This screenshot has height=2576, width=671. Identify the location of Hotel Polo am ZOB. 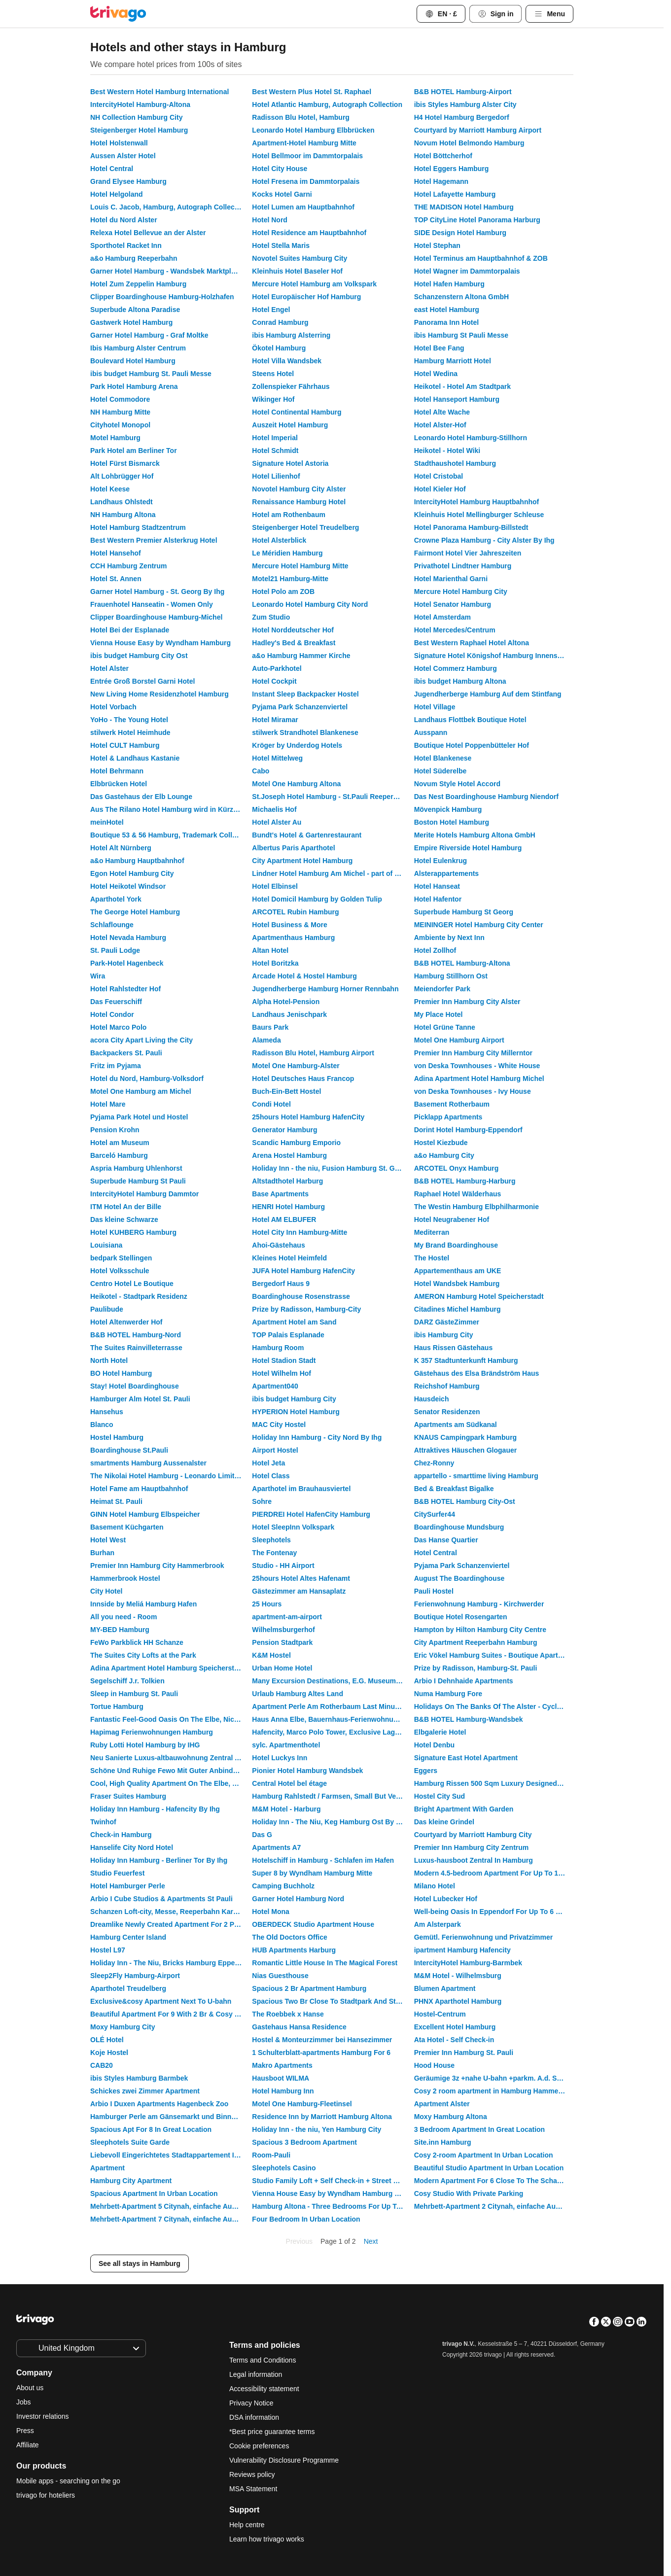
(283, 591).